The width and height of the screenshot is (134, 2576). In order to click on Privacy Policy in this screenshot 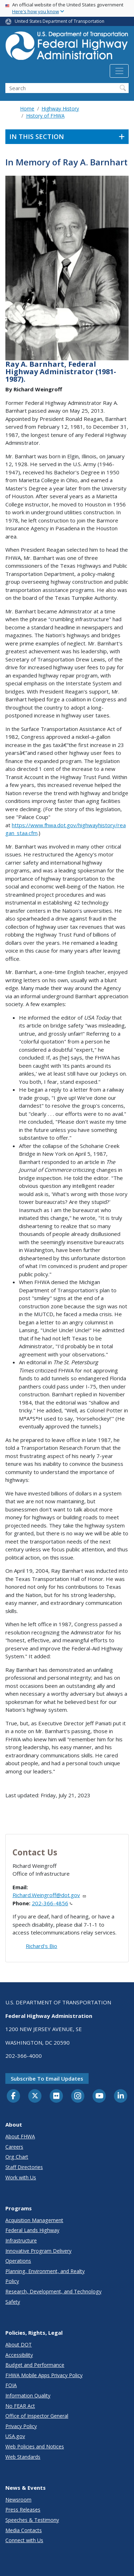, I will do `click(21, 2426)`.